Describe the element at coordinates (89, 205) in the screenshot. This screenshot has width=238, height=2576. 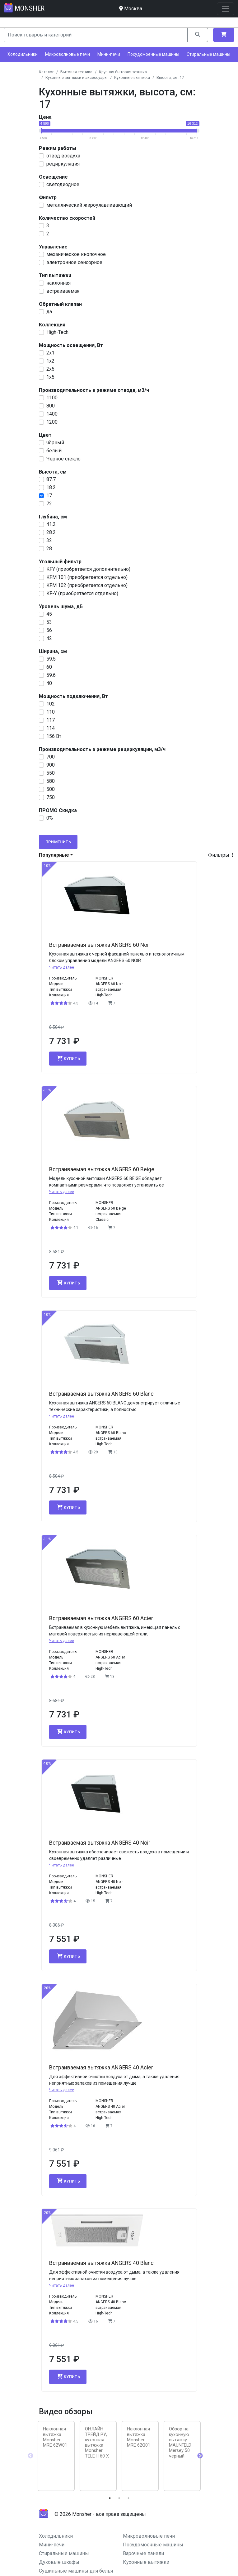
I see `металлический жироулавливающий` at that location.